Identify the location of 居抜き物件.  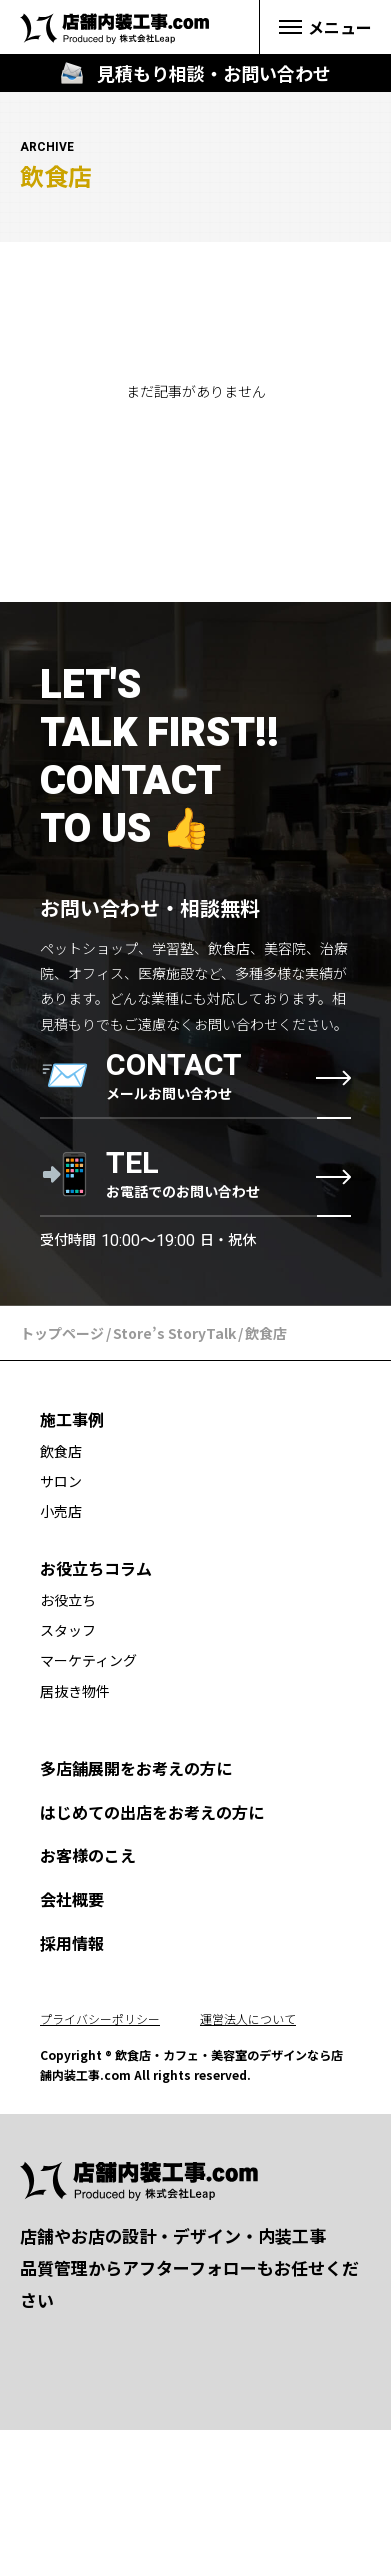
(75, 1691).